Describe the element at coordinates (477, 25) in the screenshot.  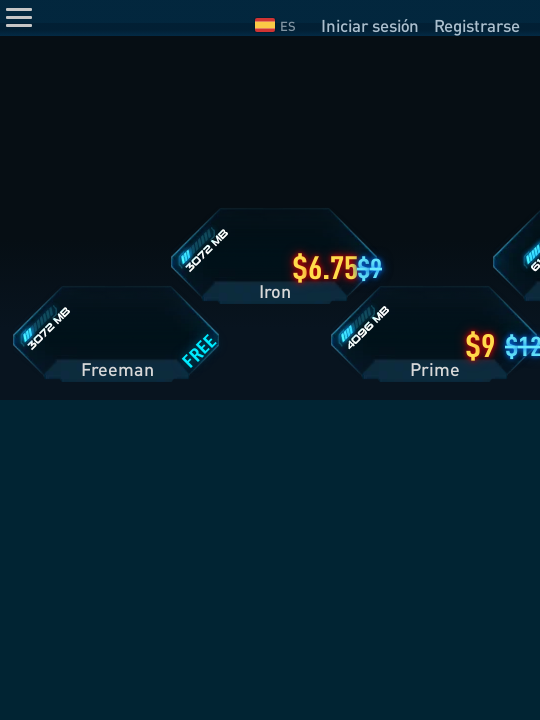
I see `Registrarse` at that location.